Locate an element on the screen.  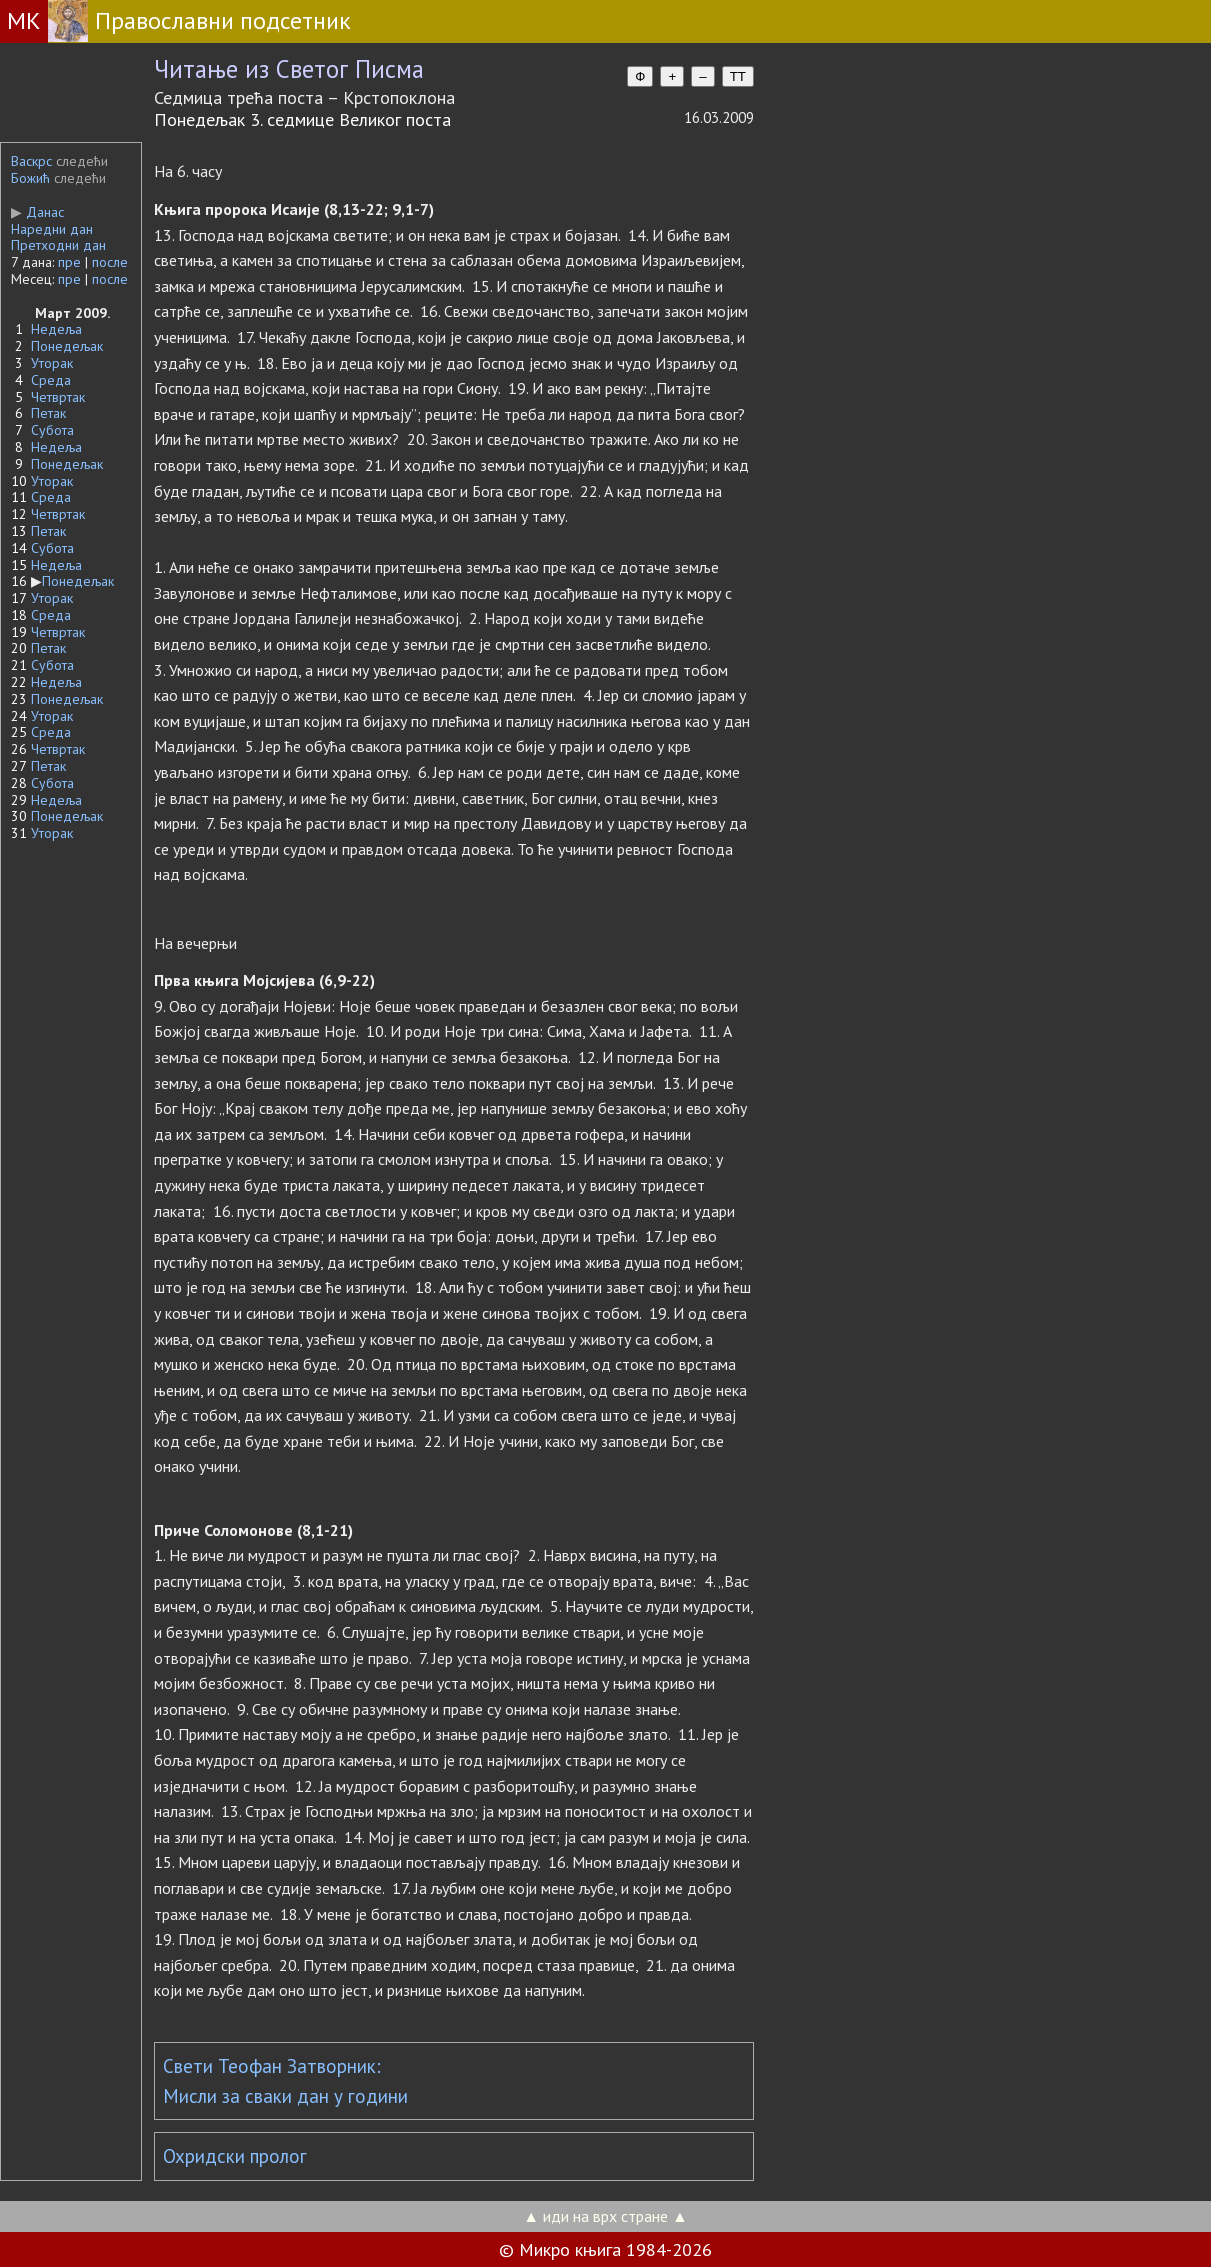
Уторак is located at coordinates (52, 363).